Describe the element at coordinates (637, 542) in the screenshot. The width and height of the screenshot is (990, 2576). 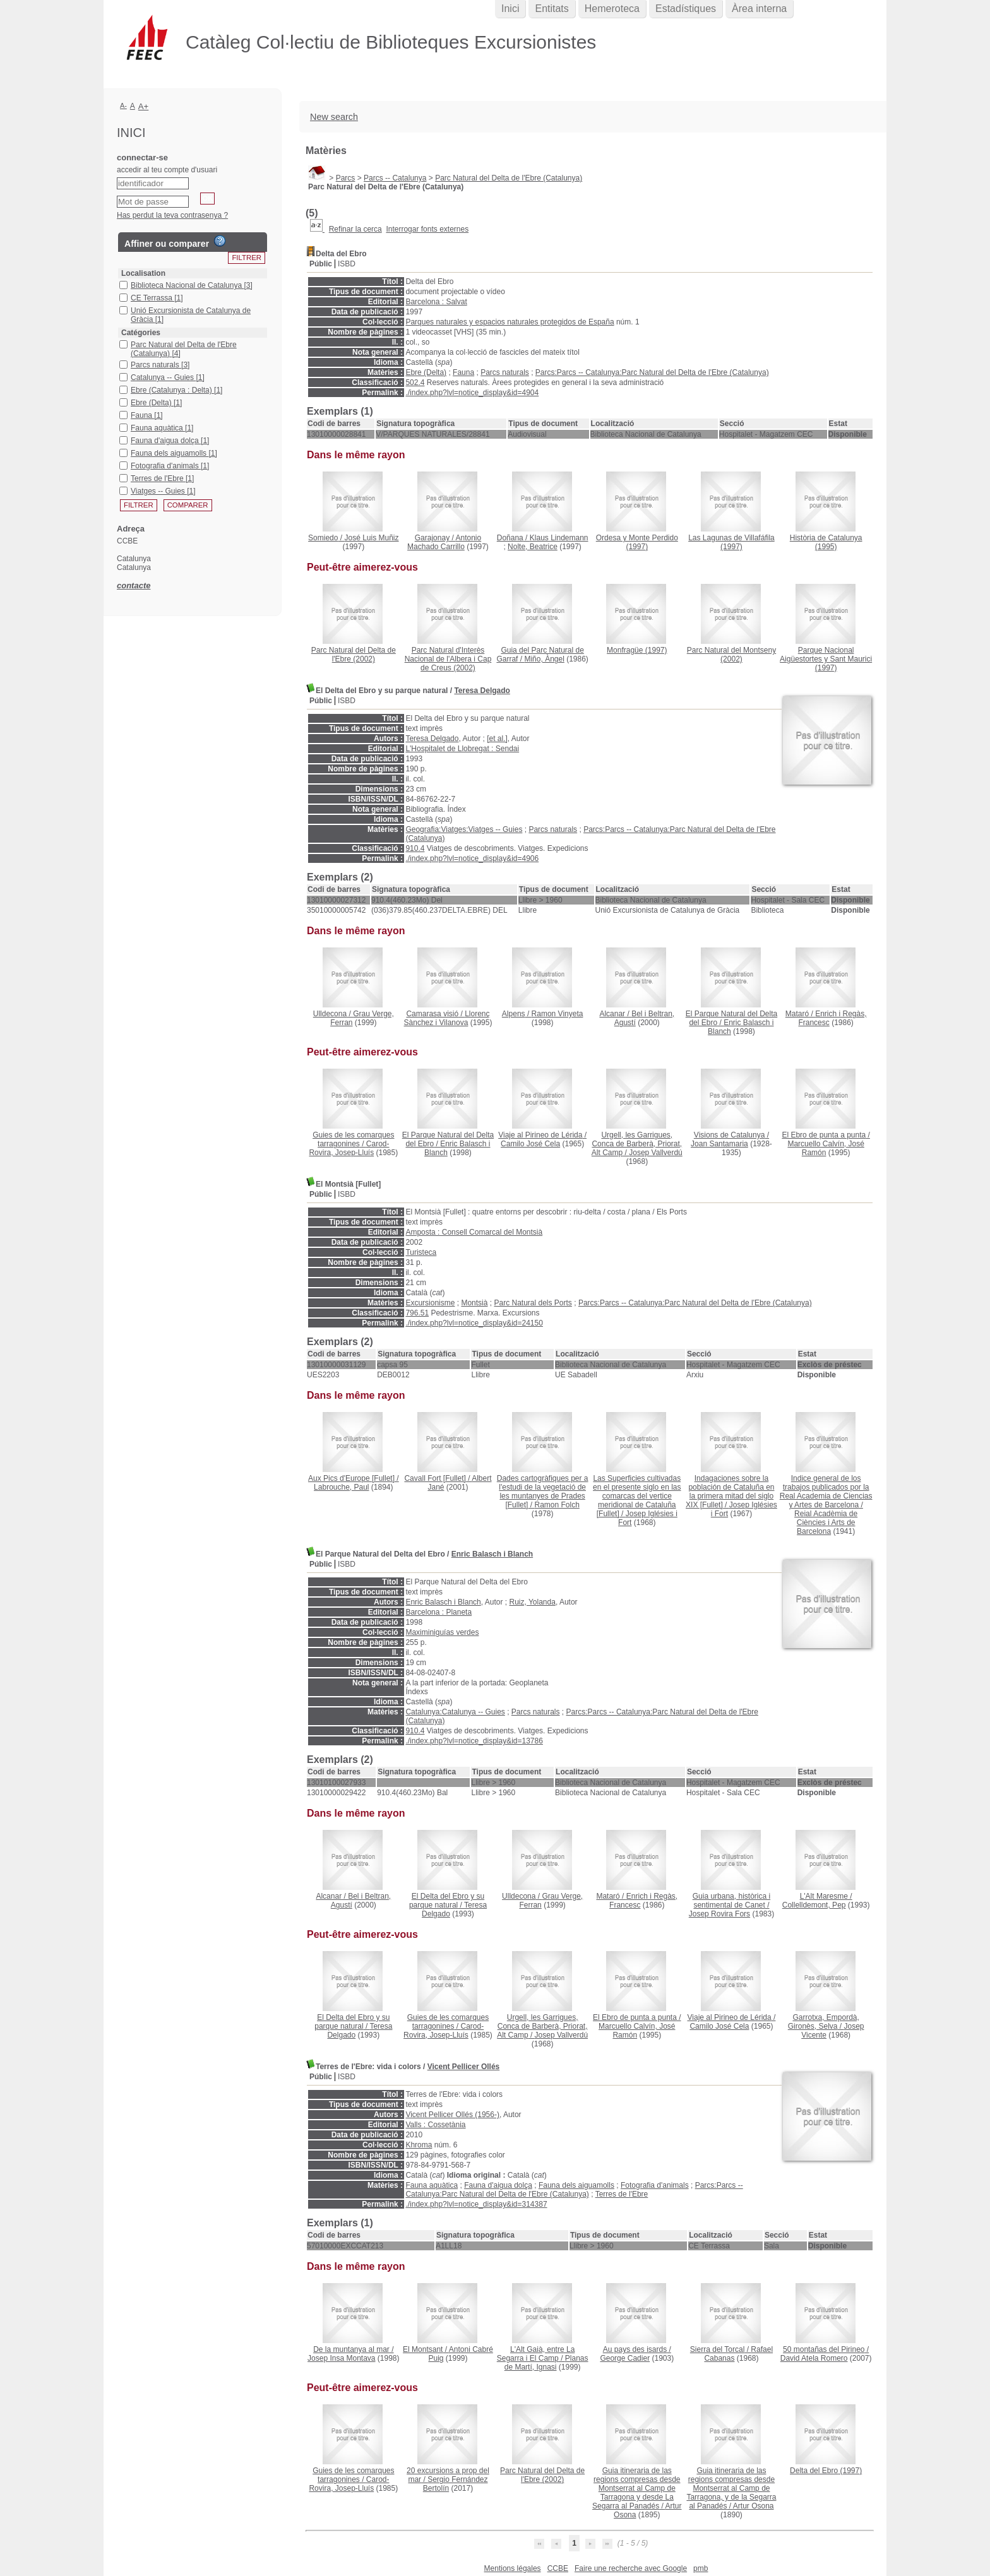
I see `(1997)` at that location.